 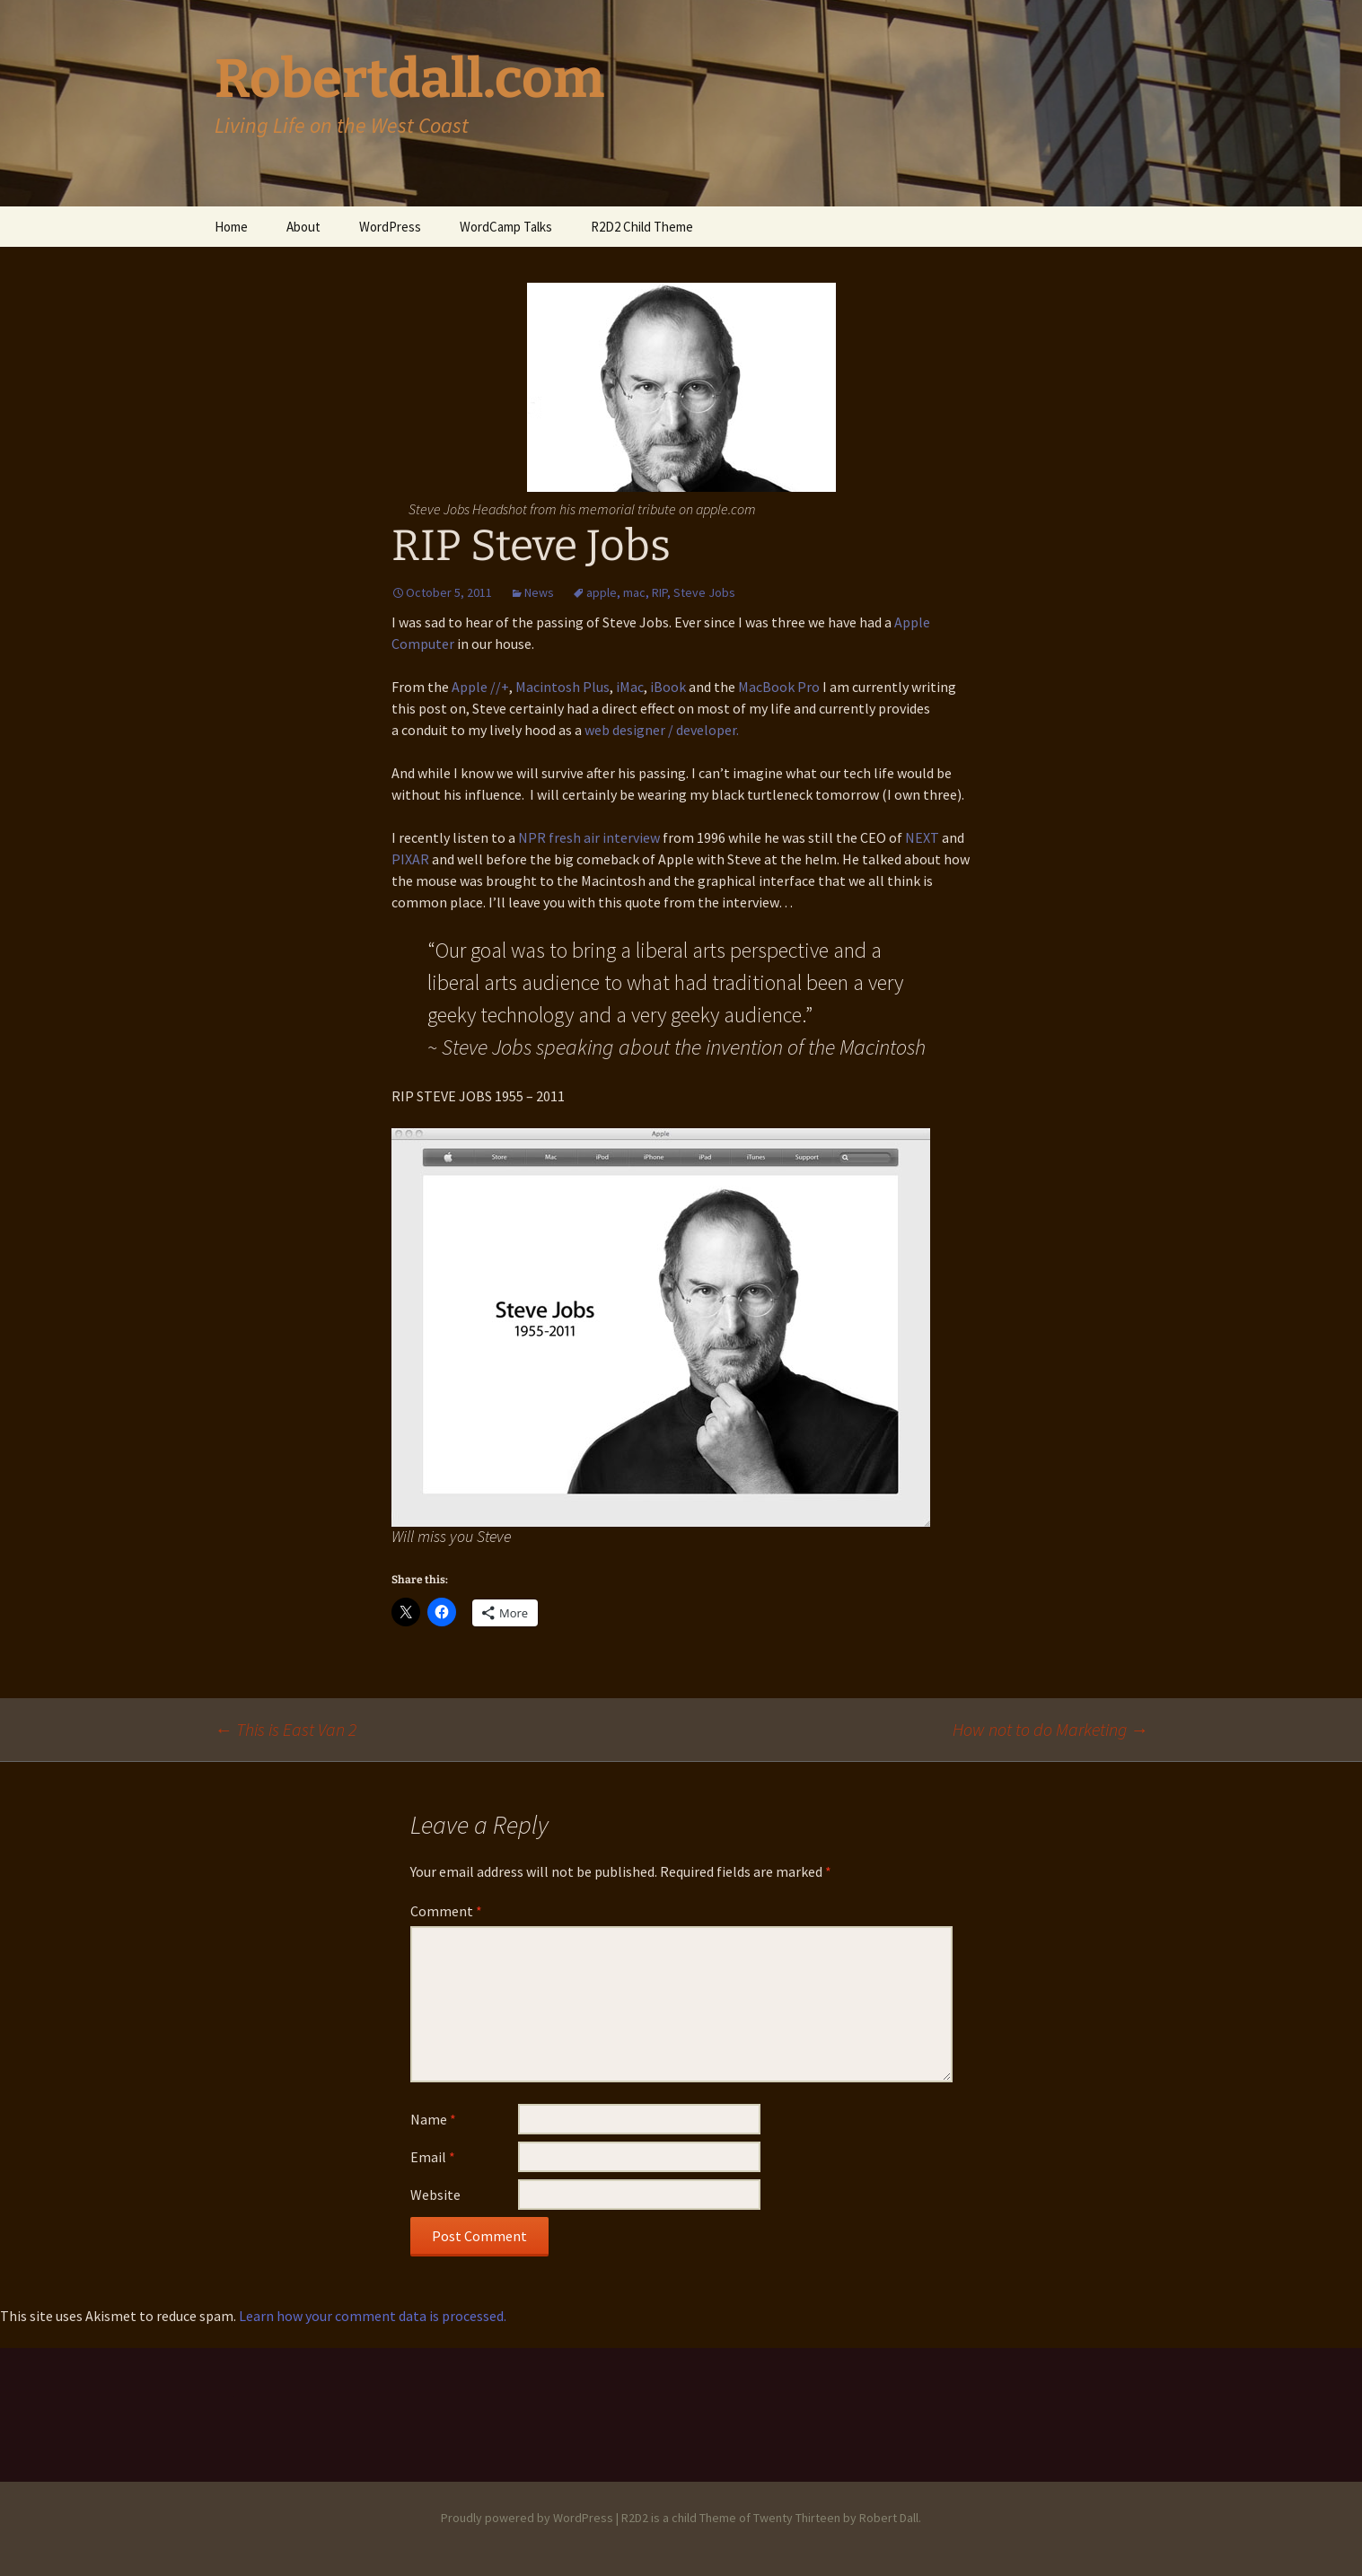 I want to click on Macintosh Plus, so click(x=562, y=687).